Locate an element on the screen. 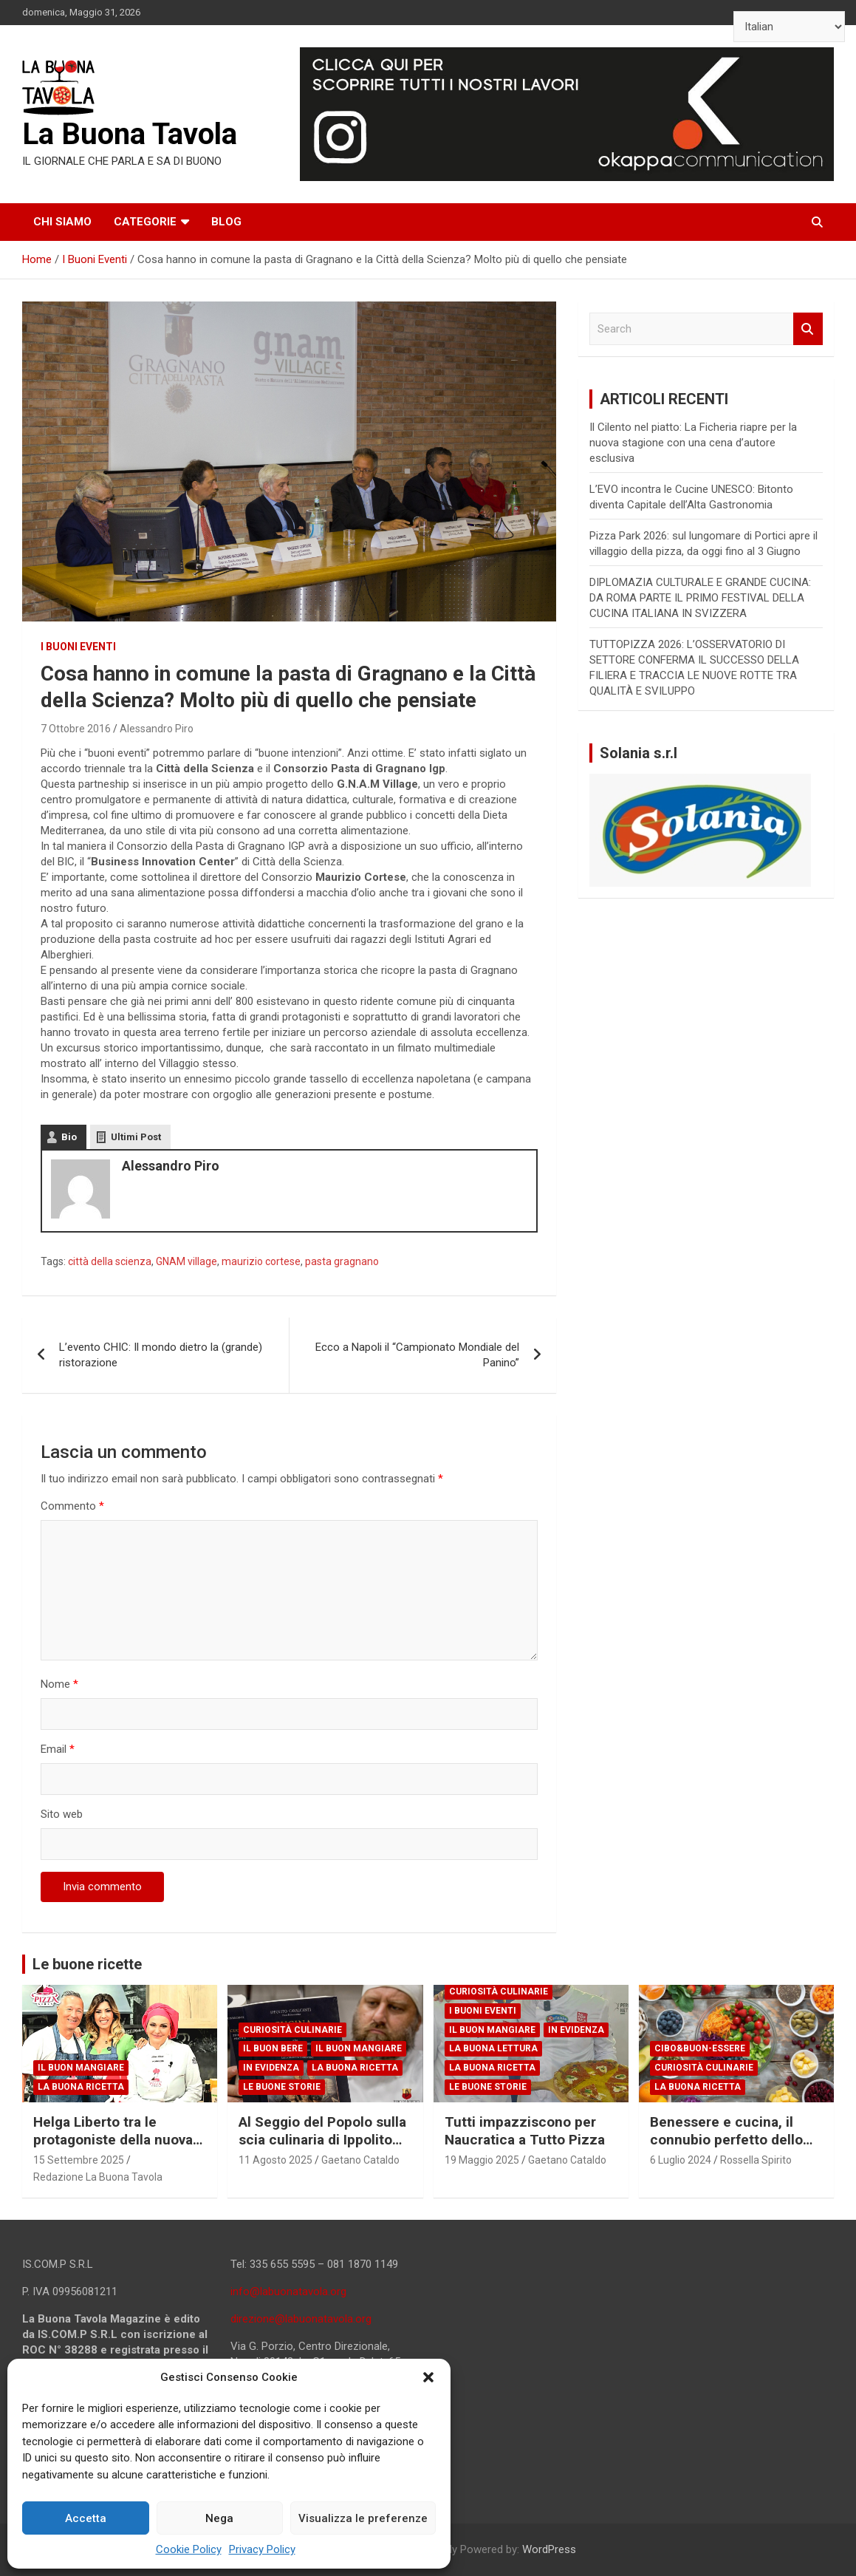 This screenshot has height=2576, width=856. Categorie is located at coordinates (145, 221).